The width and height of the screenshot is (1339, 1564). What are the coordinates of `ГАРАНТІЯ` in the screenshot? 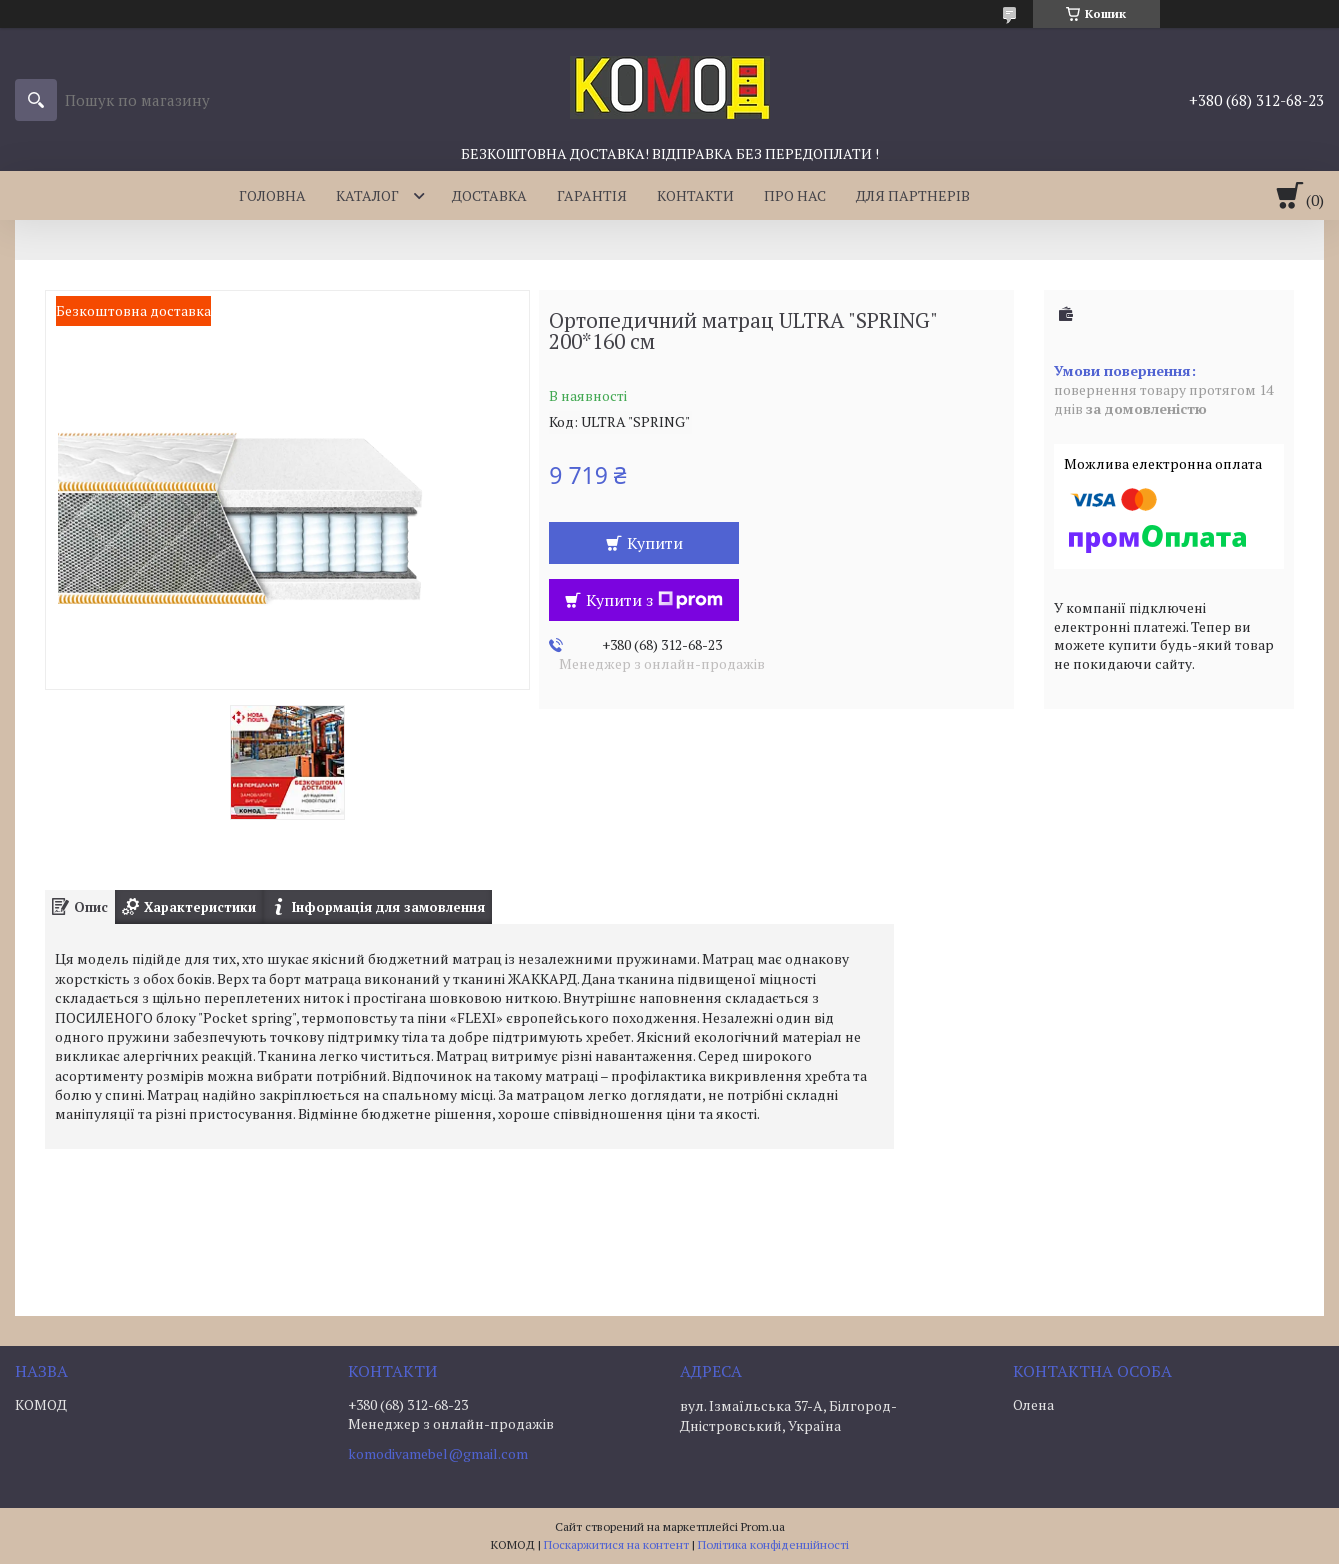 It's located at (592, 195).